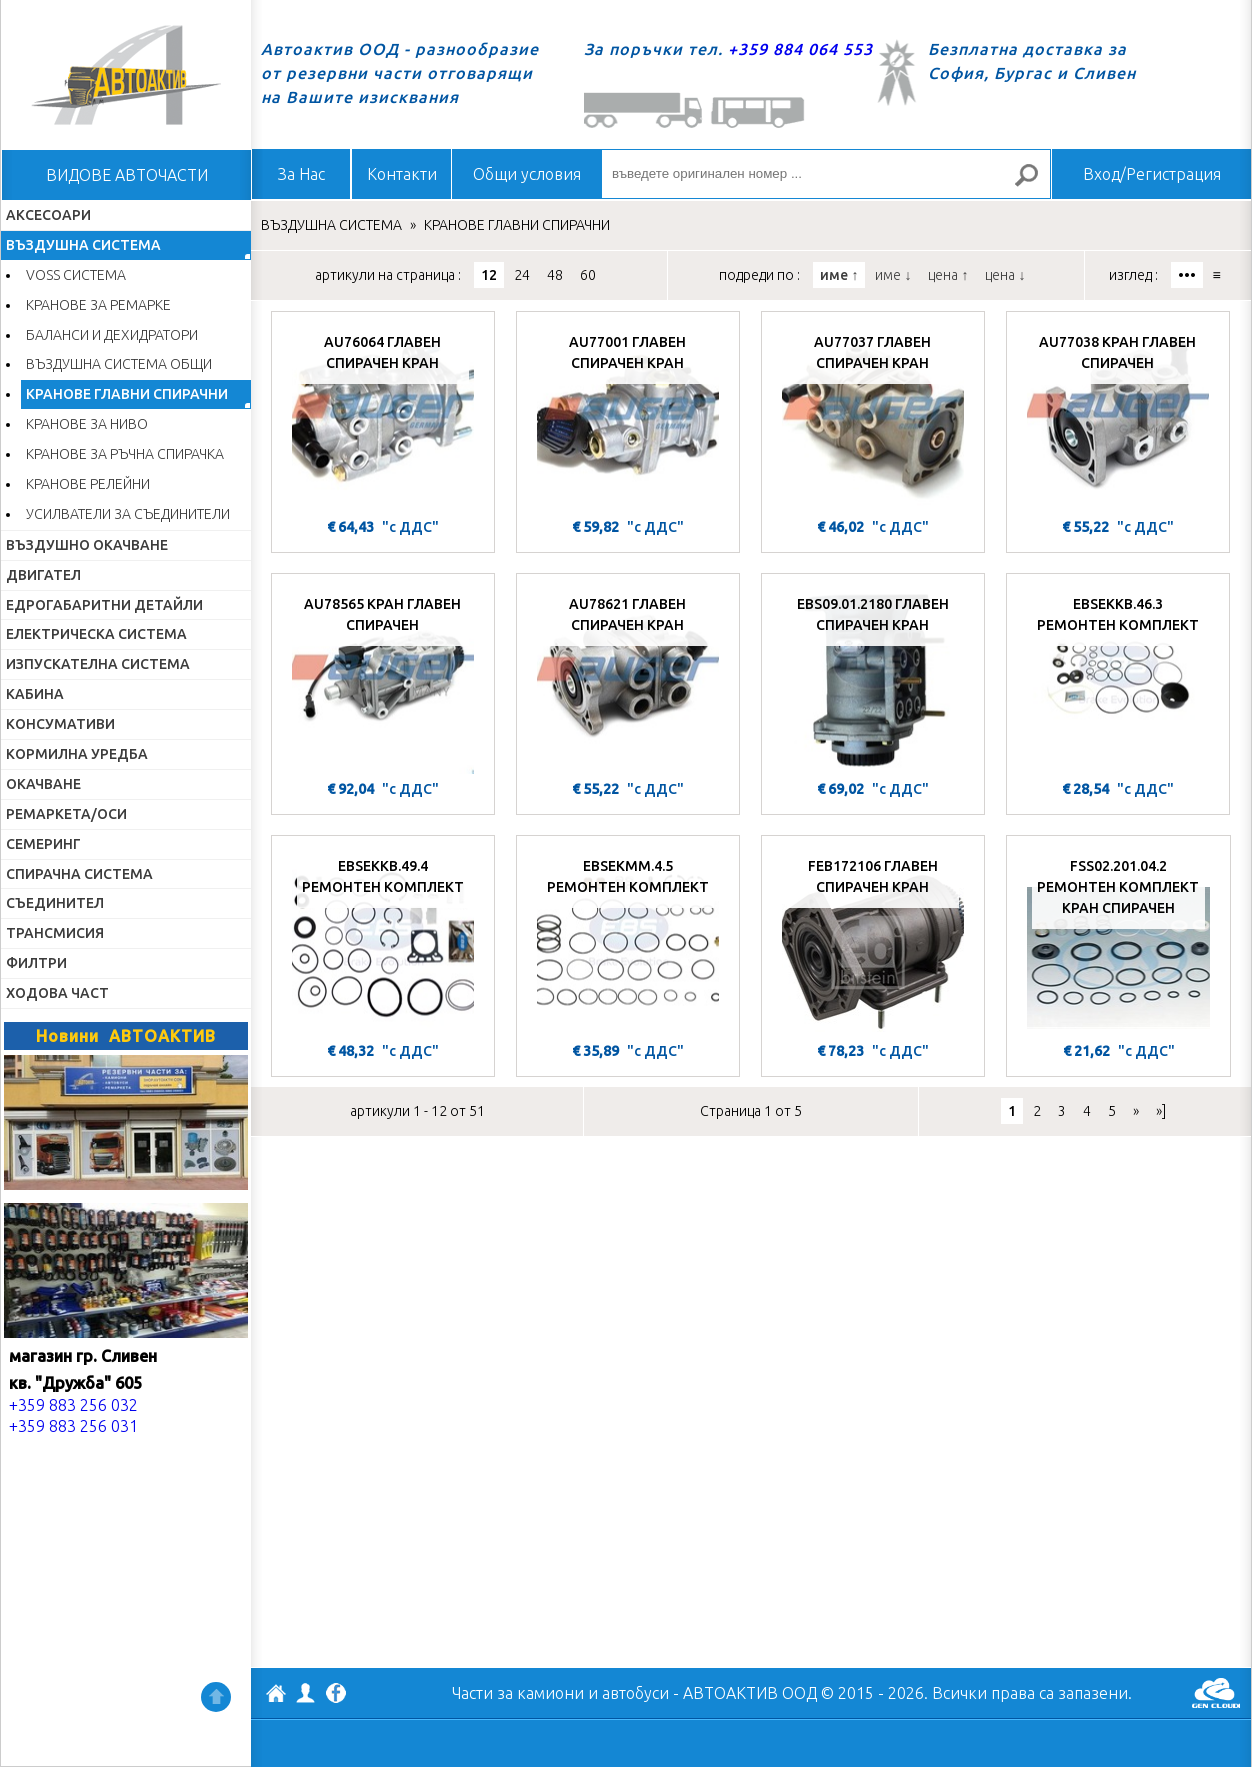 The height and width of the screenshot is (1767, 1252). What do you see at coordinates (60, 724) in the screenshot?
I see `КОНСУМАТИВИ` at bounding box center [60, 724].